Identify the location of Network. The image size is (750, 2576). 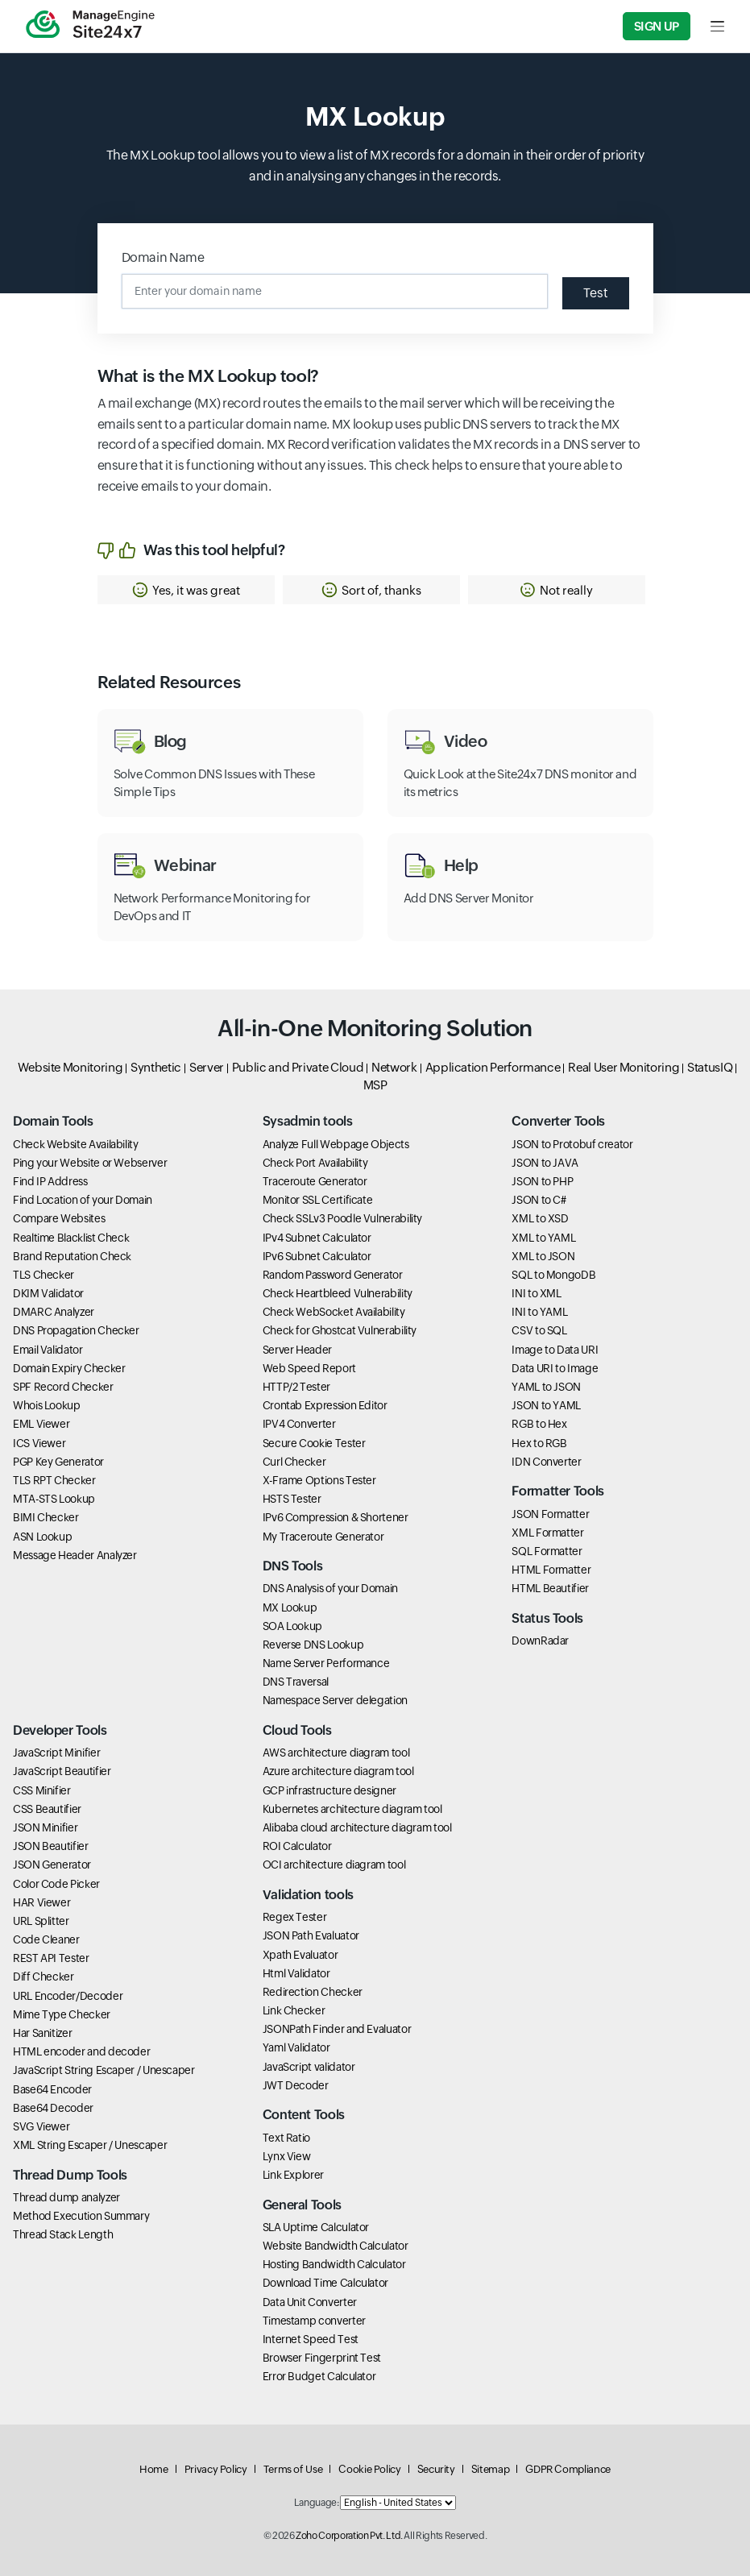
(393, 1067).